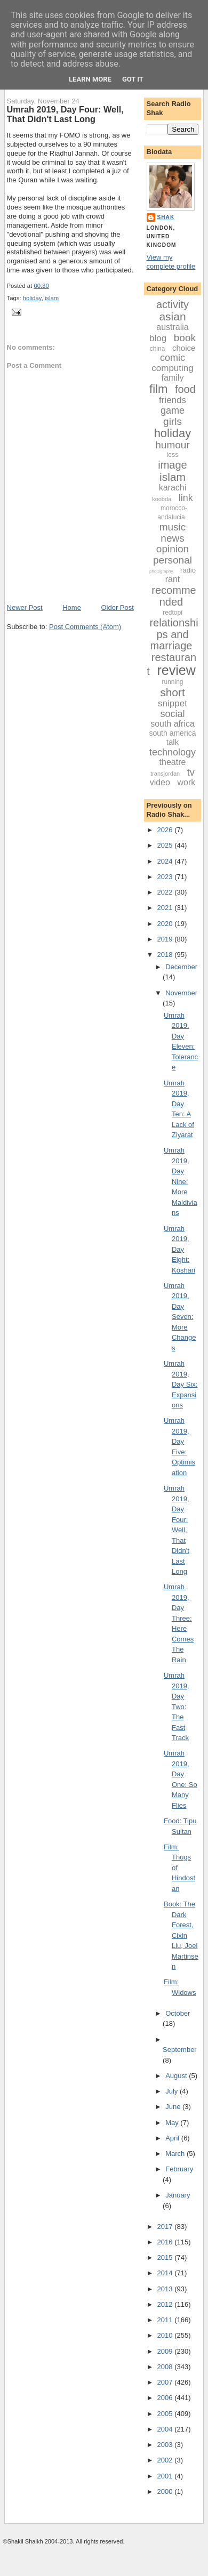  What do you see at coordinates (172, 357) in the screenshot?
I see `comic` at bounding box center [172, 357].